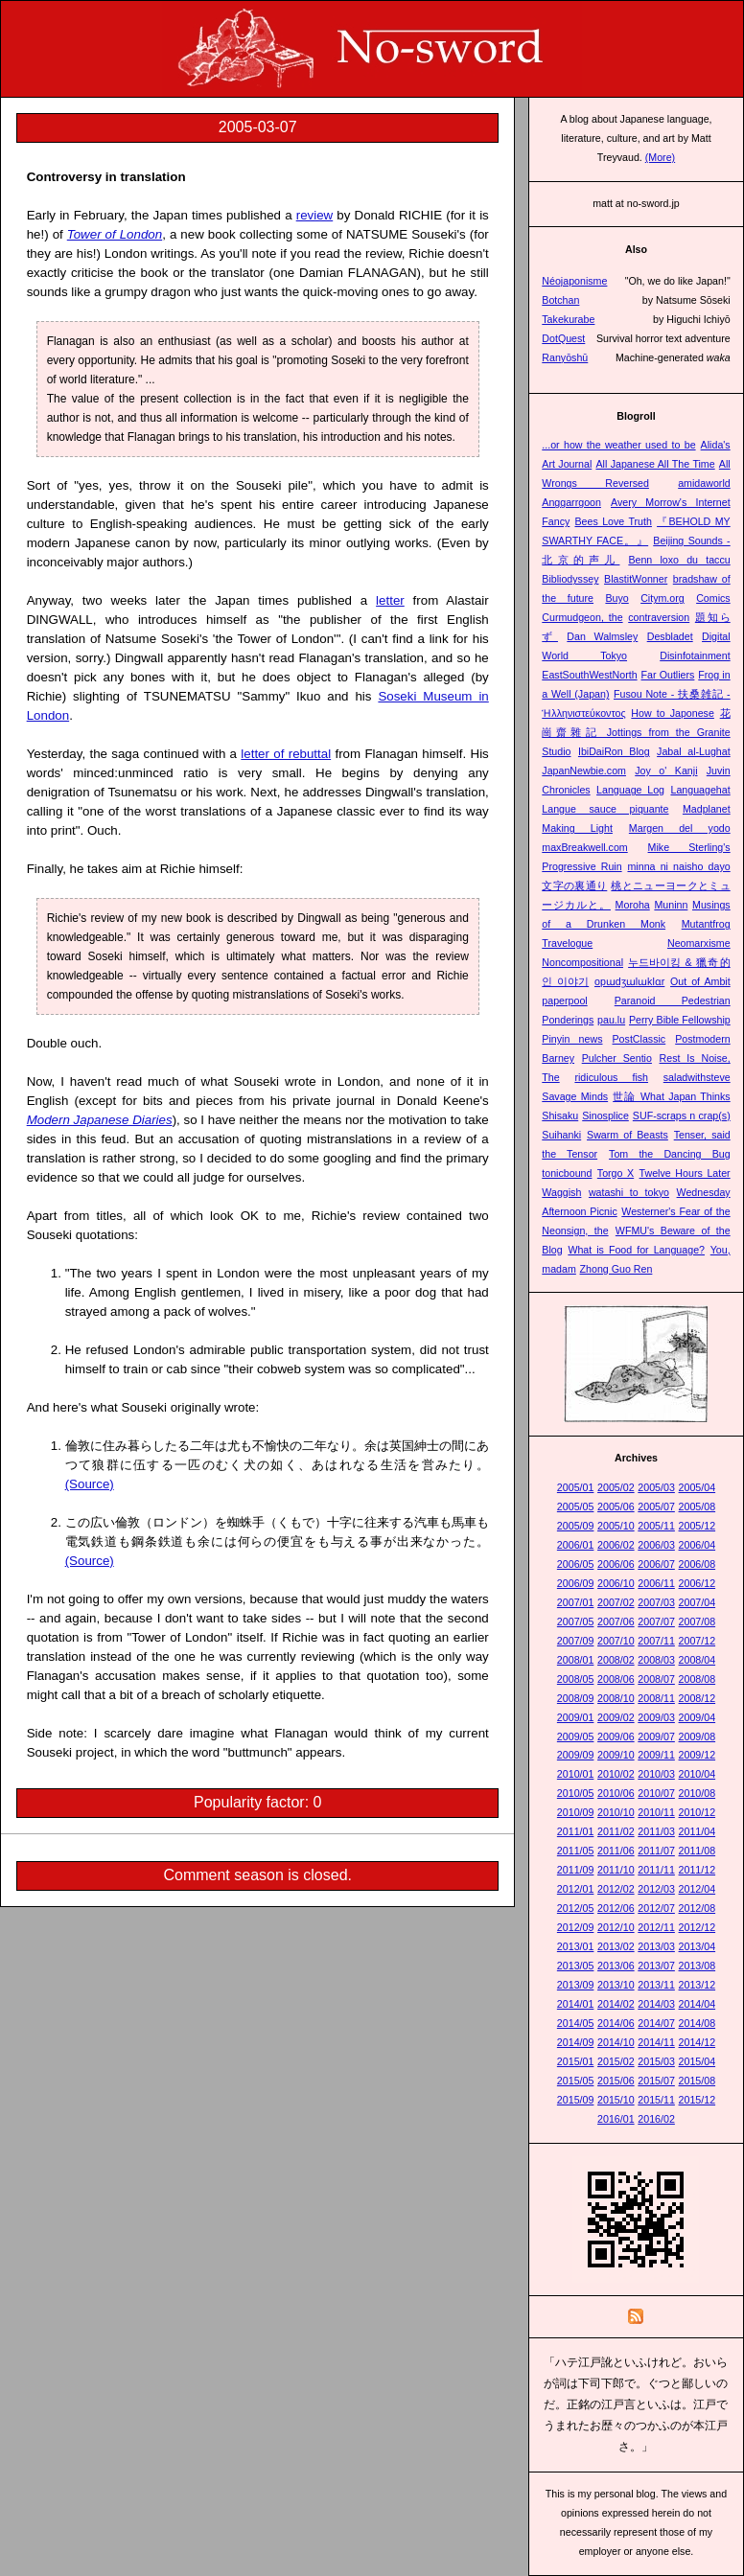 The width and height of the screenshot is (744, 2576). I want to click on 2013/02, so click(616, 1946).